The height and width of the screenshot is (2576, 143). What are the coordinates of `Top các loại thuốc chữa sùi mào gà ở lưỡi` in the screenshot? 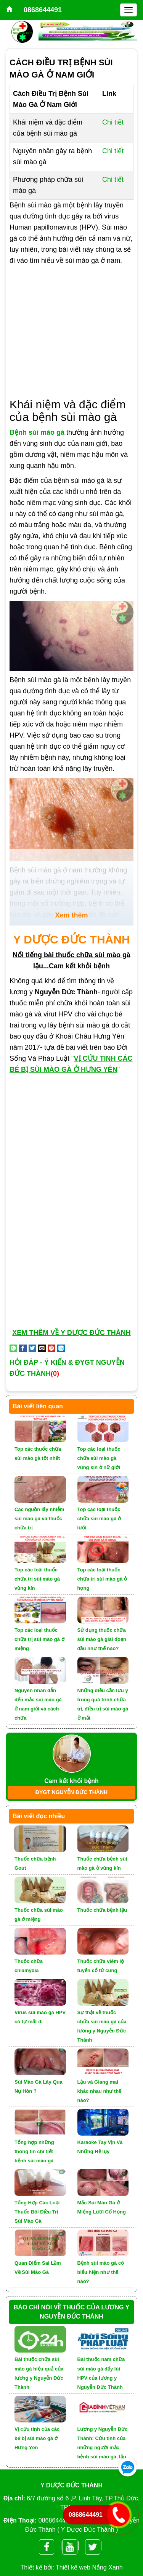 It's located at (99, 1518).